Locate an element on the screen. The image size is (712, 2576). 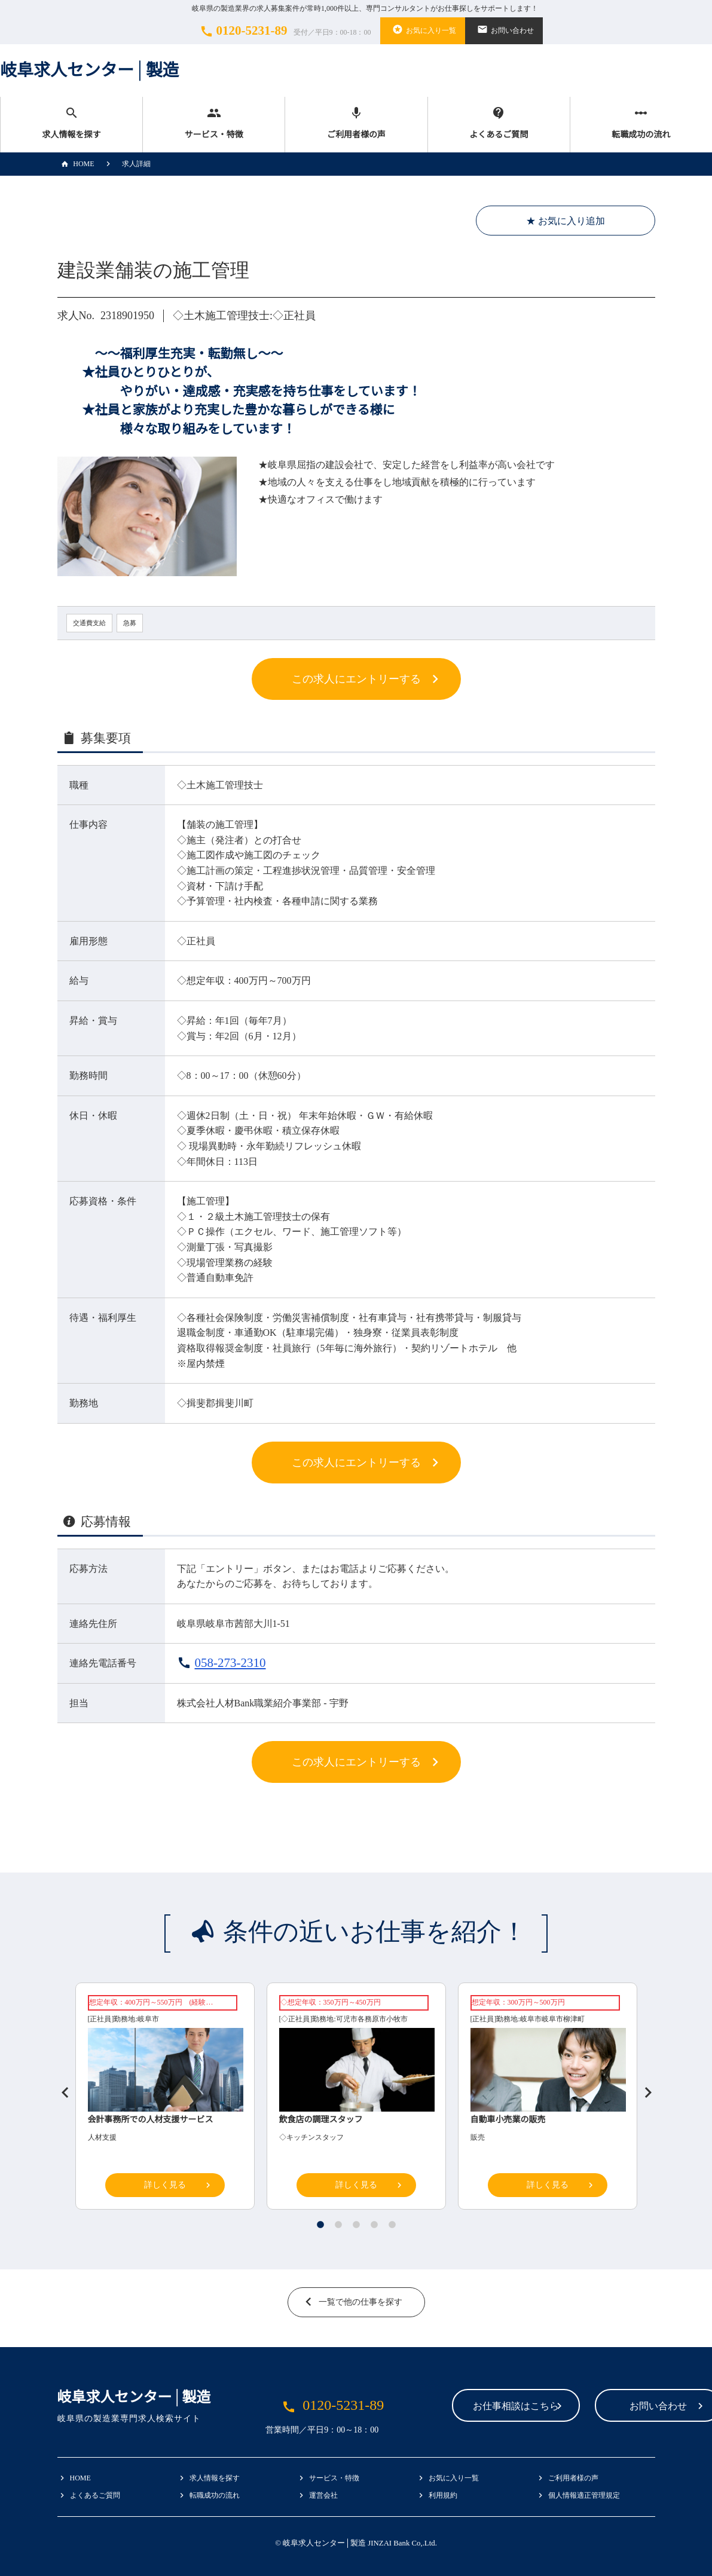
5 [tab] is located at coordinates (392, 2225).